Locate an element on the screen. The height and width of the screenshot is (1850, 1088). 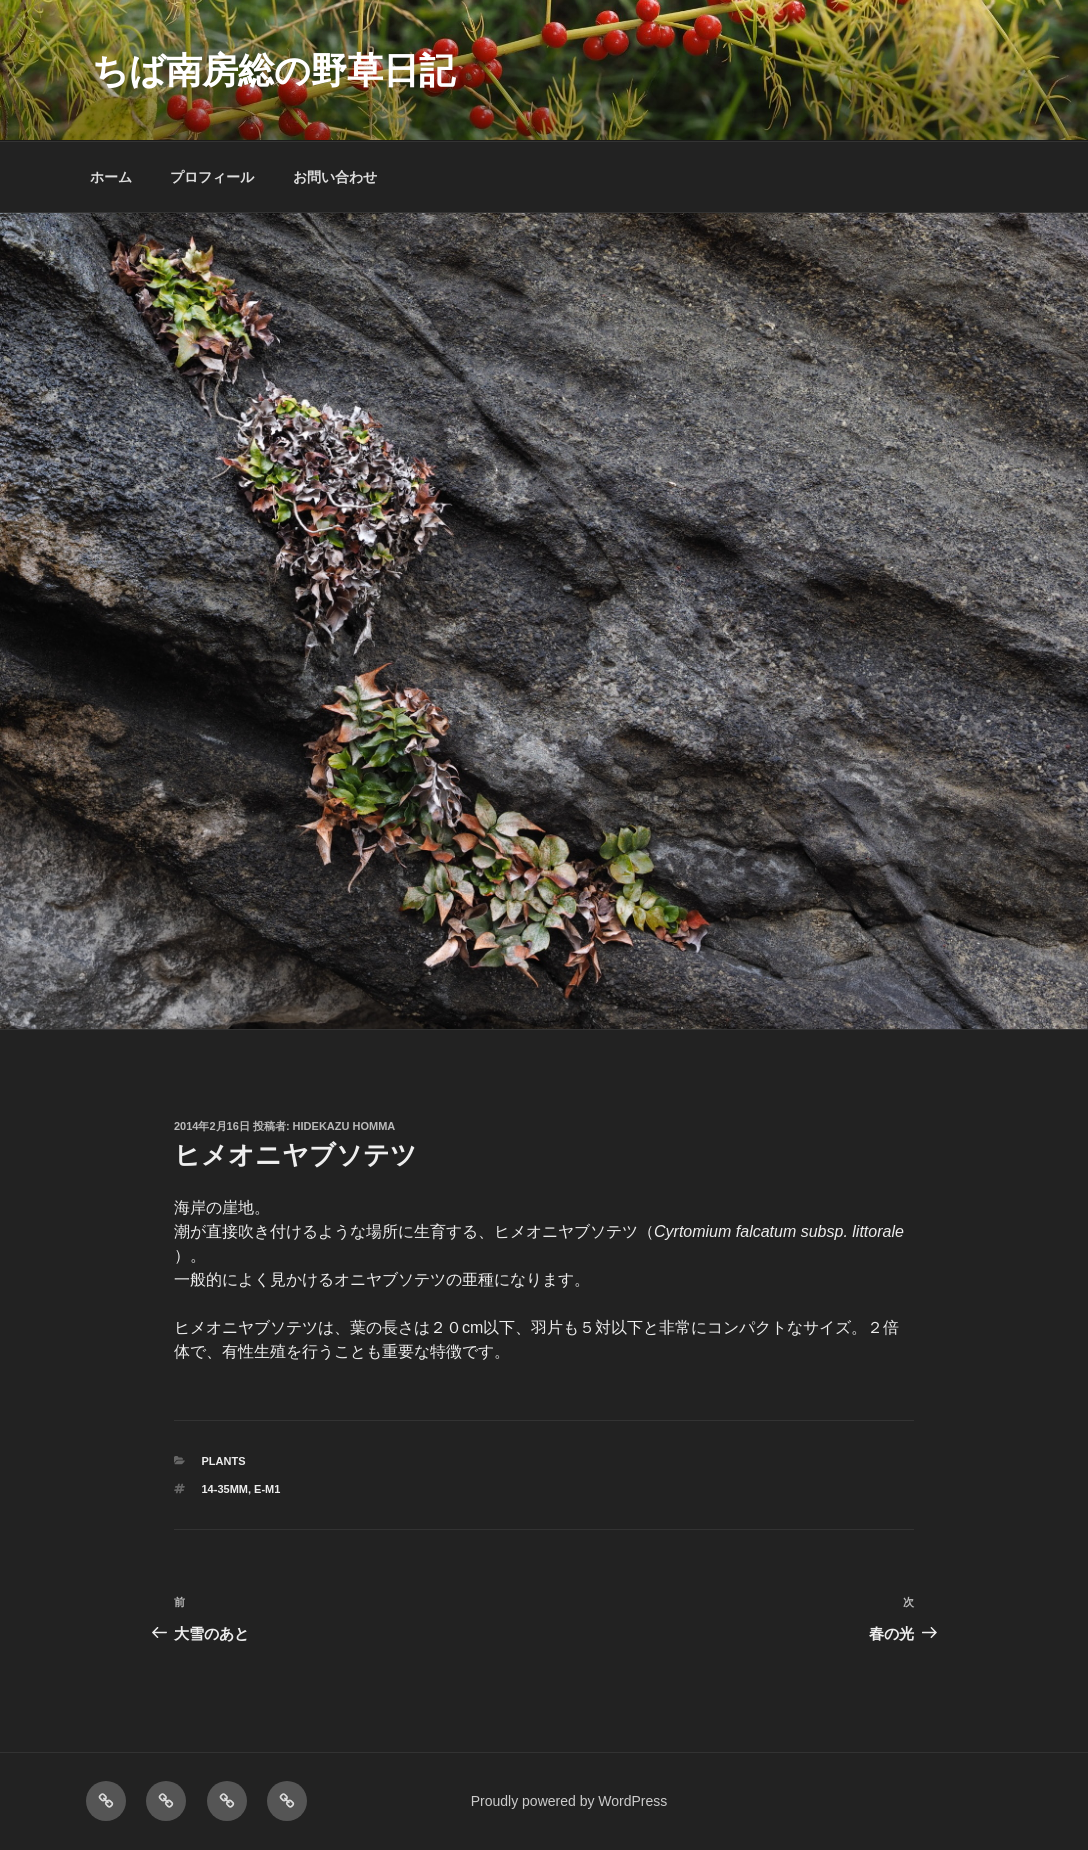
PLANTS is located at coordinates (224, 1461).